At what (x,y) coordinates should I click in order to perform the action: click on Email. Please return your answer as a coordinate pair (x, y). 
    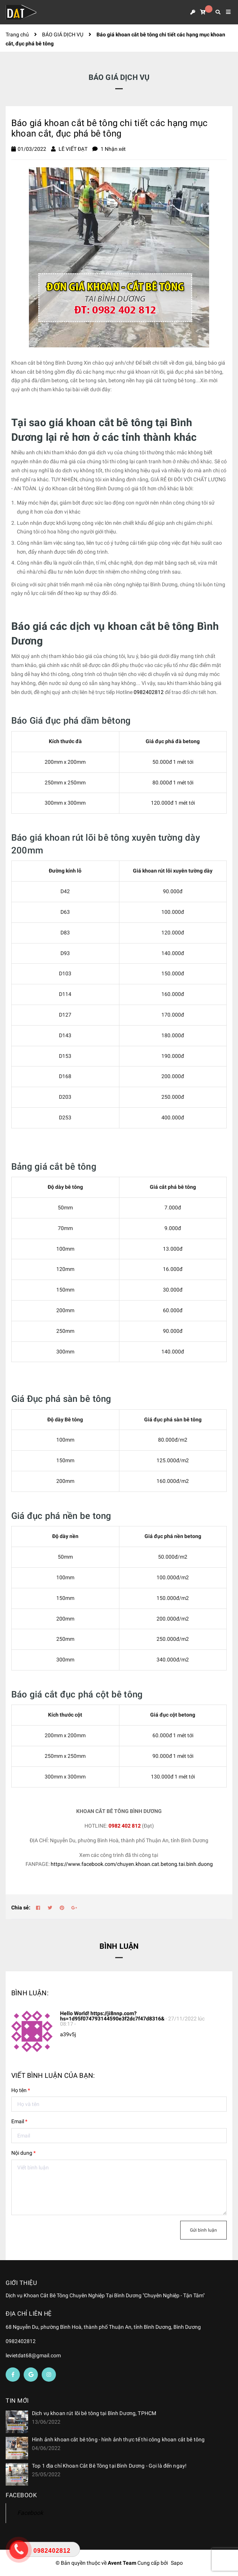
    Looking at the image, I should click on (19, 2121).